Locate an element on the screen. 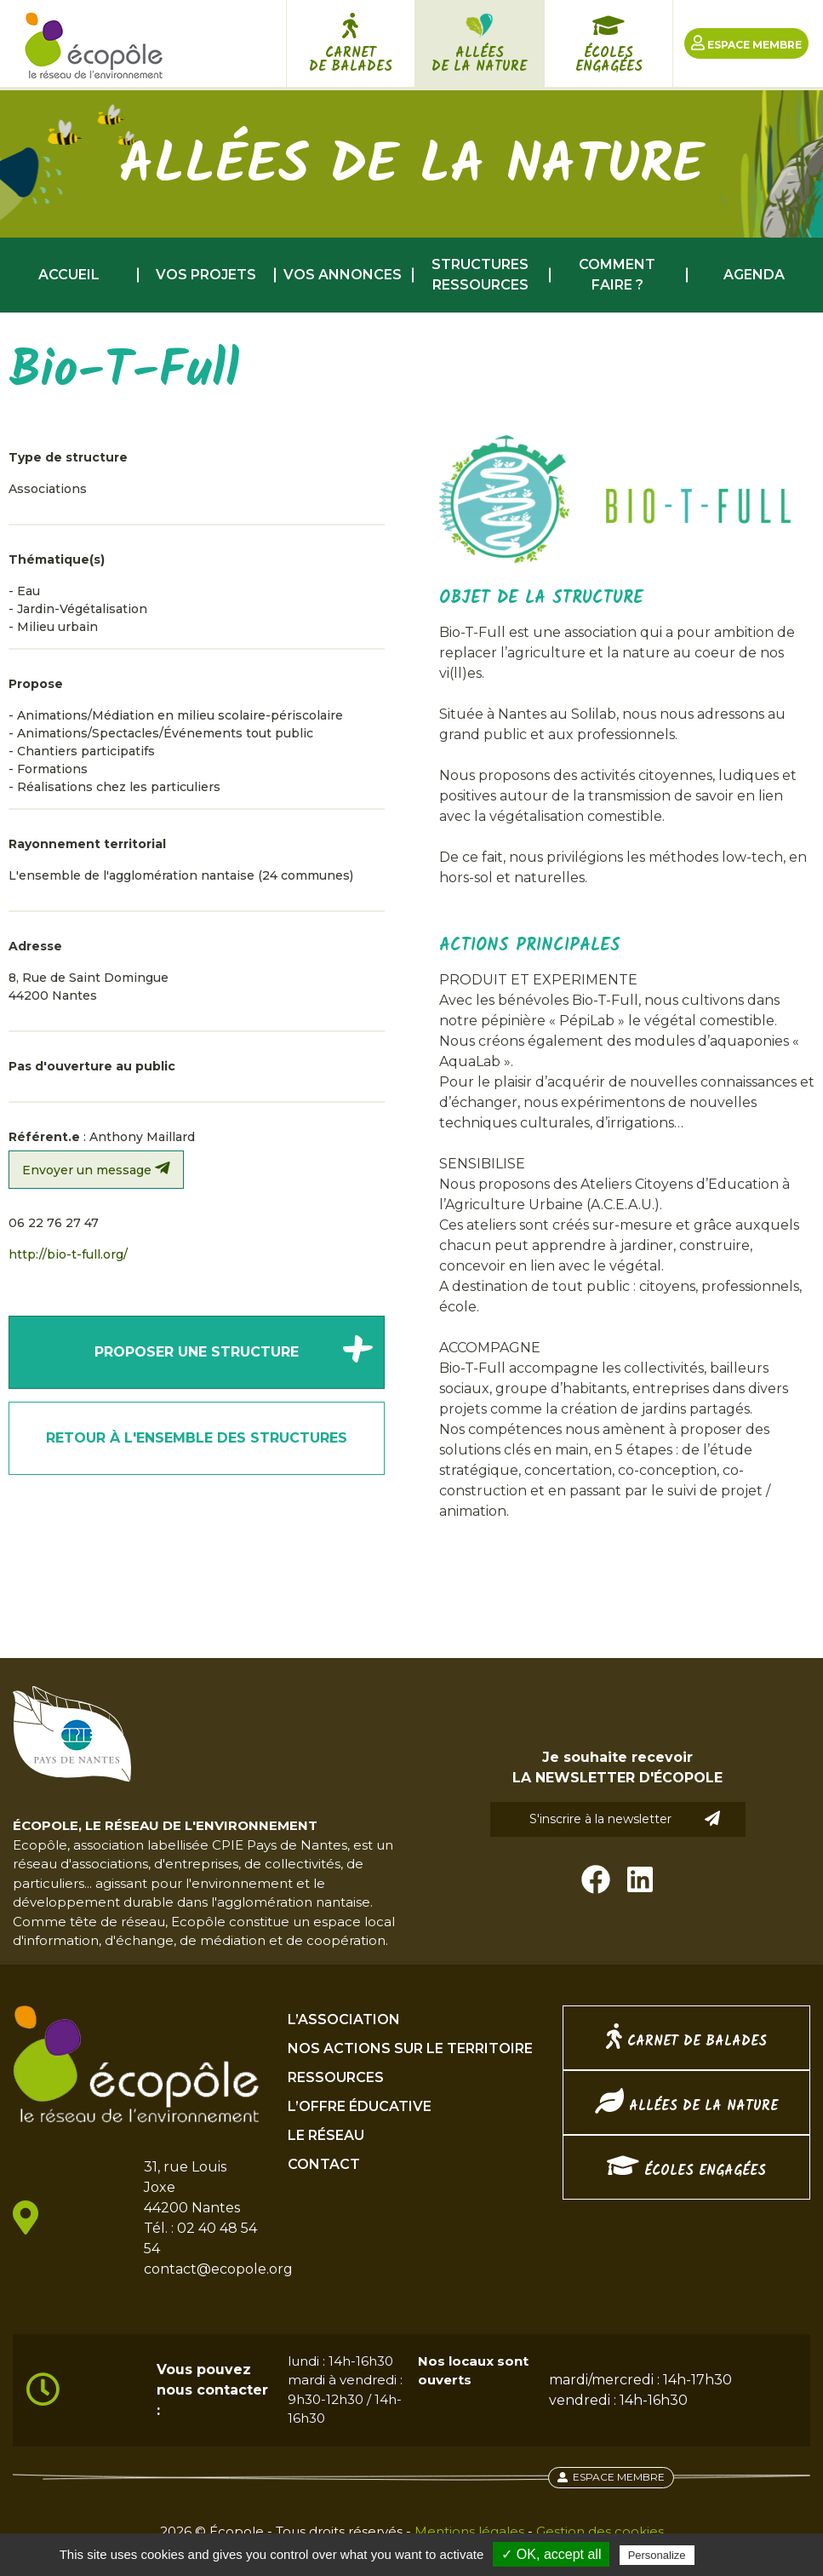 This screenshot has width=823, height=2576. http://bio-t-full.org/ is located at coordinates (68, 1254).